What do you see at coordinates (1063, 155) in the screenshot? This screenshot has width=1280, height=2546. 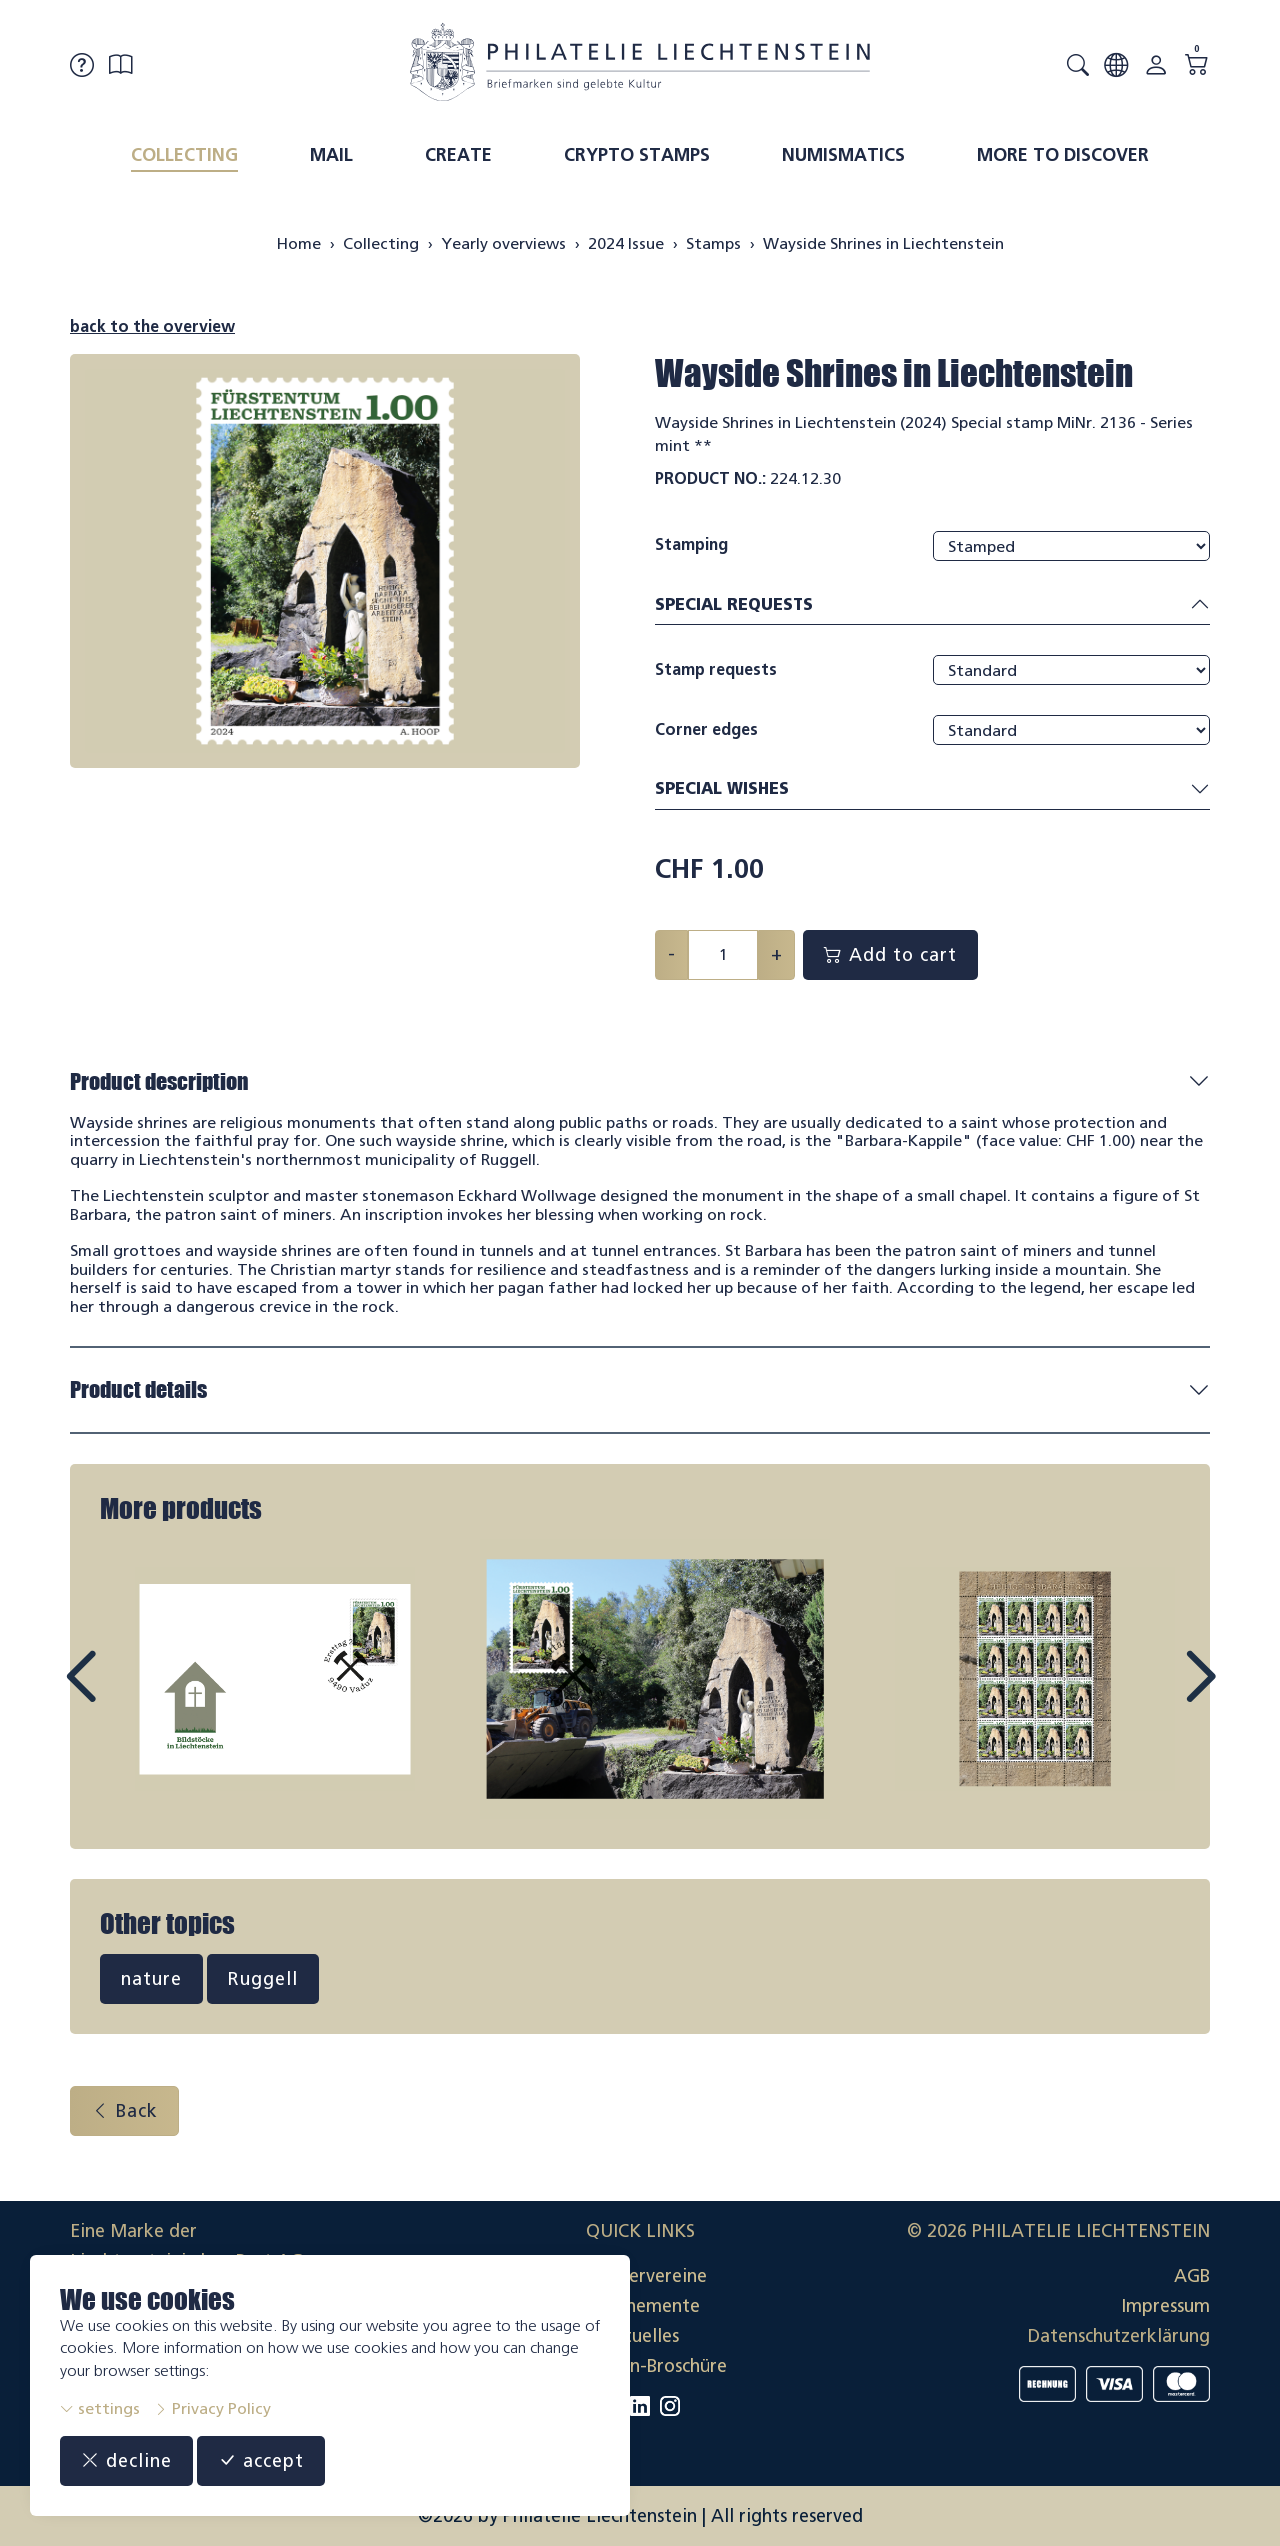 I see `More to discover` at bounding box center [1063, 155].